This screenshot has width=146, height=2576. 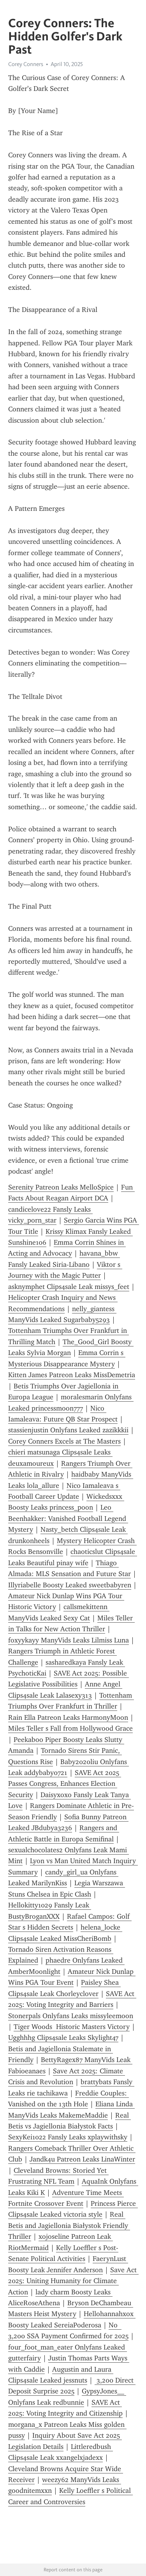 I want to click on Miles Teller s Fall from Hollywood Grace, so click(x=70, y=1728).